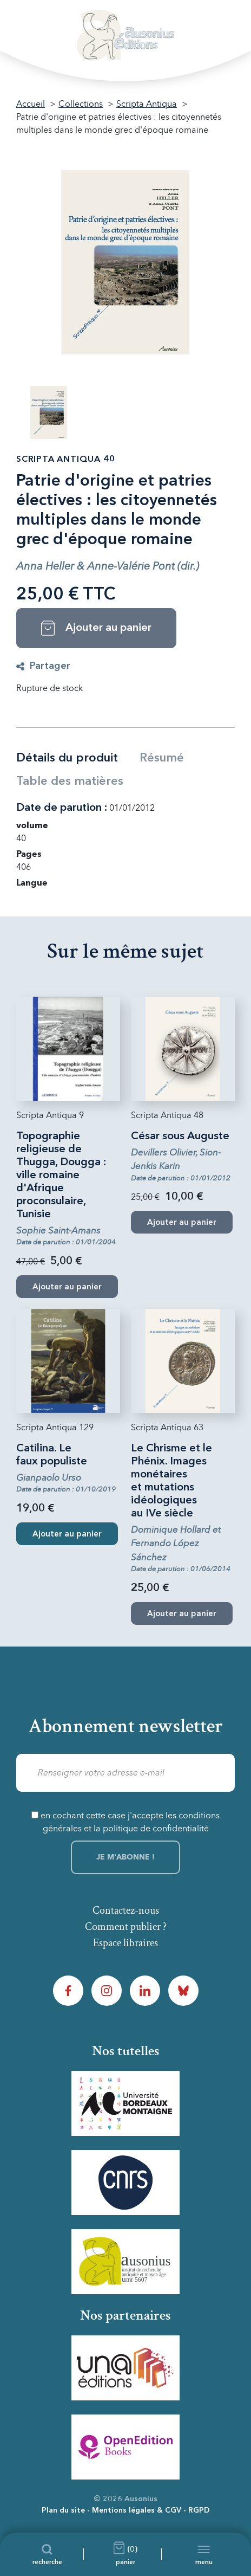 Image resolution: width=251 pixels, height=2576 pixels. What do you see at coordinates (126, 1910) in the screenshot?
I see `Contactez-nous` at bounding box center [126, 1910].